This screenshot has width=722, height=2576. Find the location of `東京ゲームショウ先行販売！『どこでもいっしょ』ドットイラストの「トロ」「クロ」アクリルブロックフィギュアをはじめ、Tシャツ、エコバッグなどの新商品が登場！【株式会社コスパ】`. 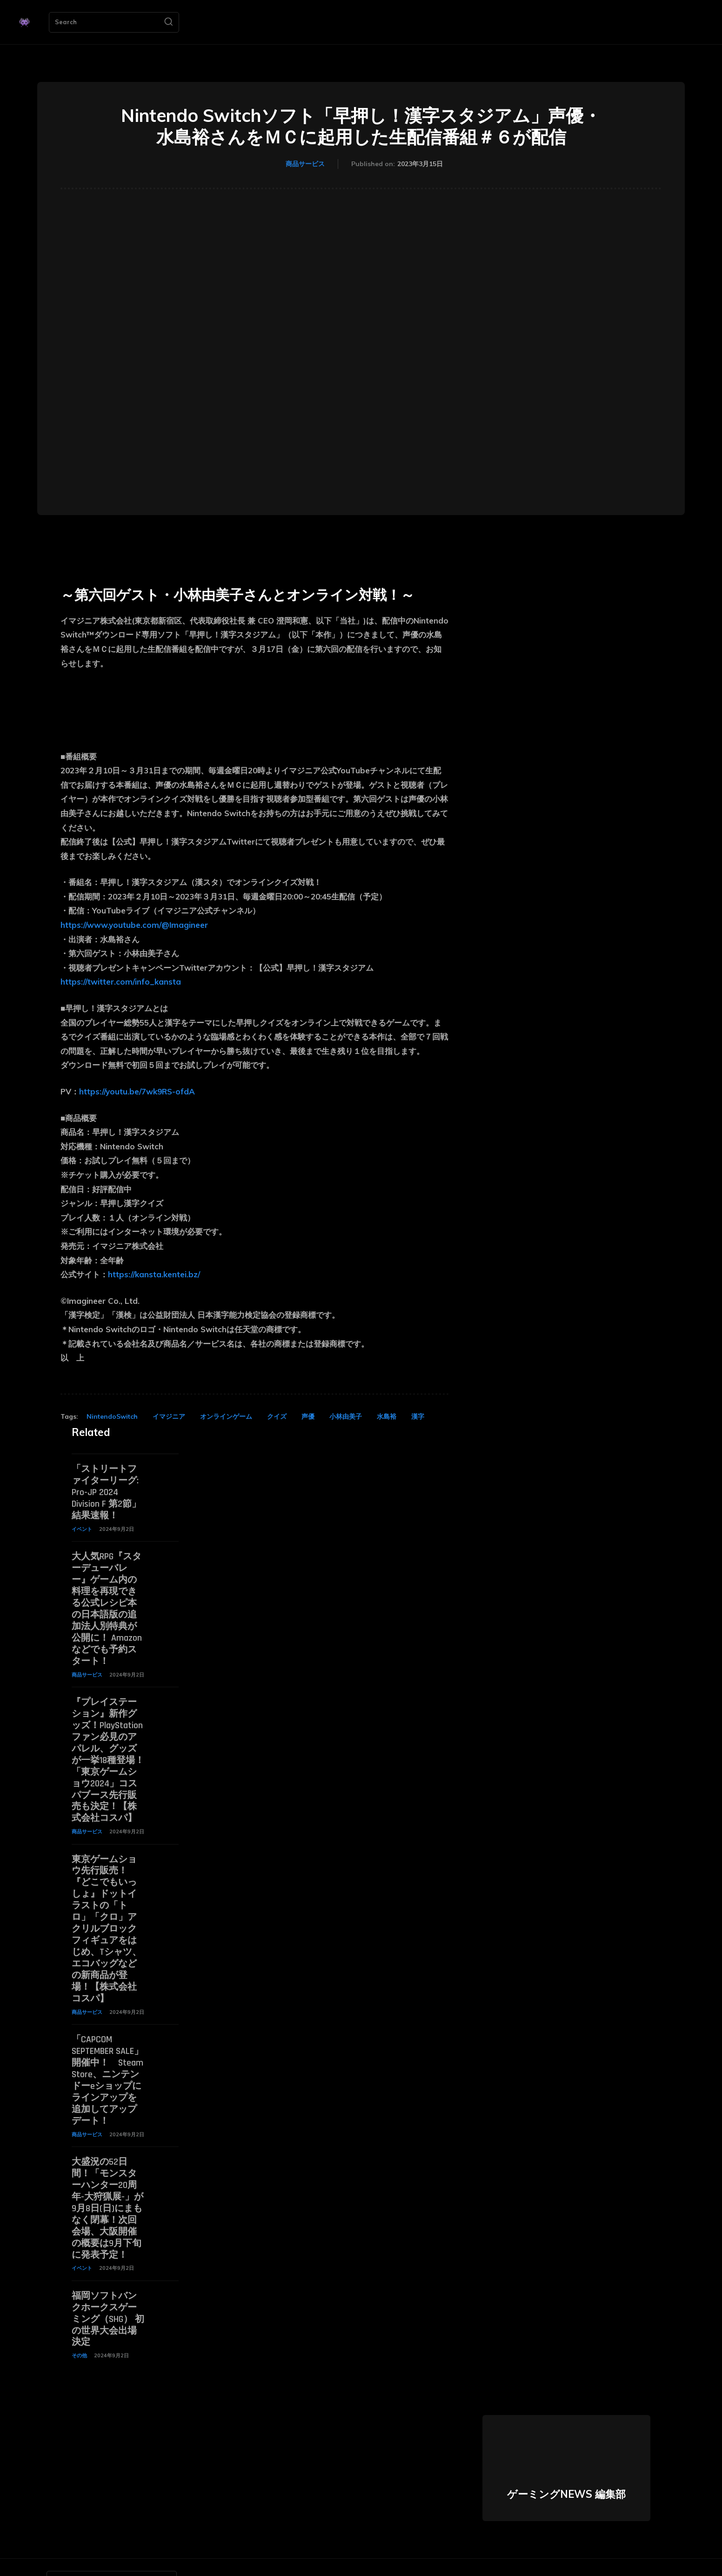

東京ゲームショウ先行販売！『どこでもいっしょ』ドットイラストの「トロ」「クロ」アクリルブロックフィギュアをはじめ、Tシャツ、エコバッグなどの新商品が登場！【株式会社コスパ】 is located at coordinates (106, 1915).